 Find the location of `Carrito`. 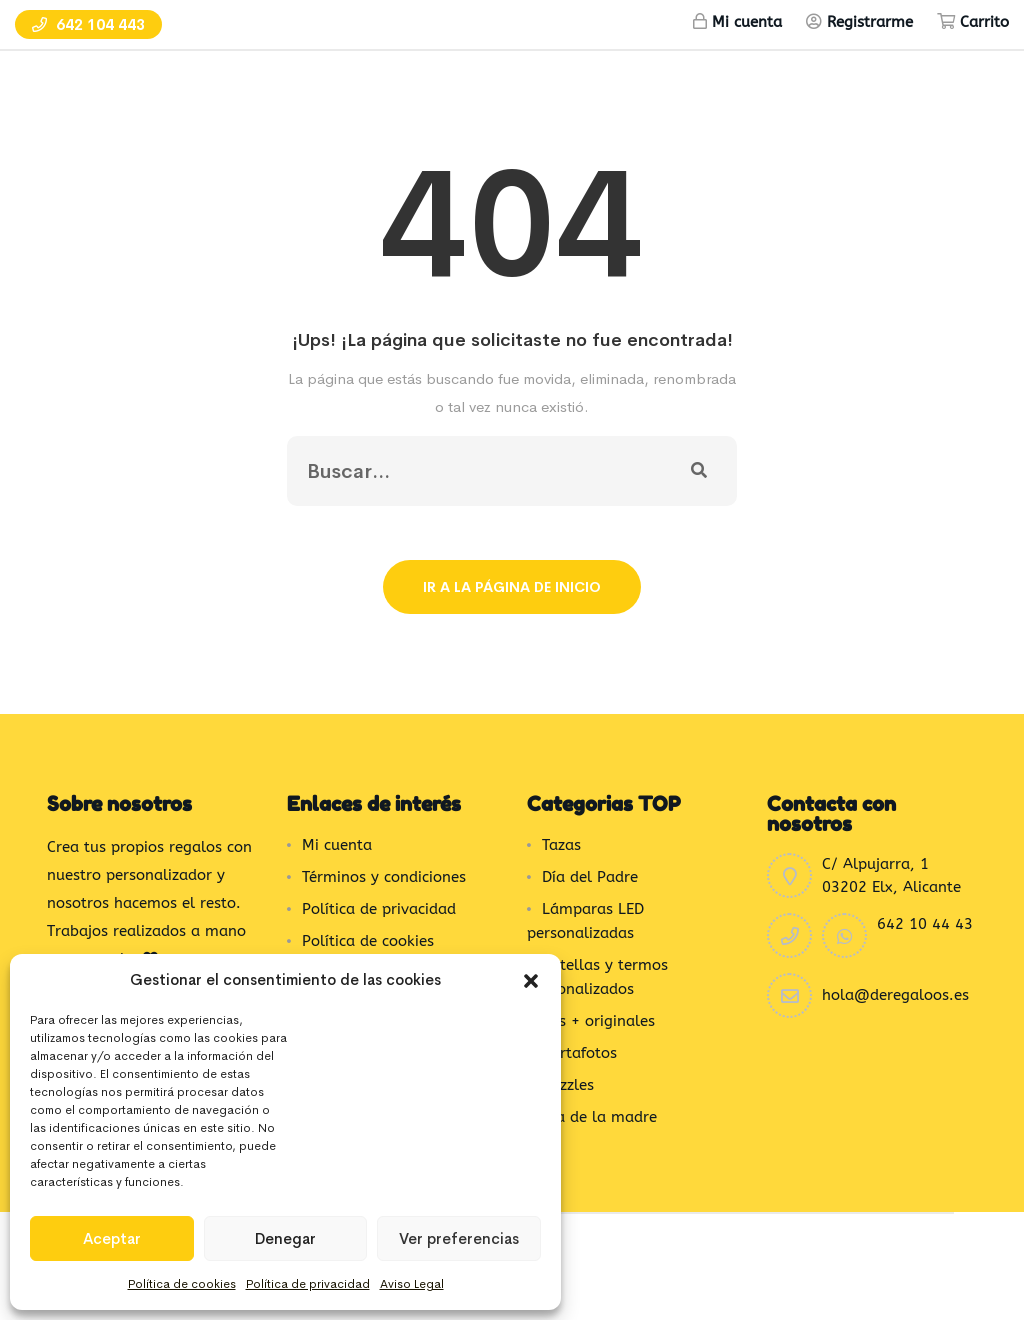

Carrito is located at coordinates (984, 22).